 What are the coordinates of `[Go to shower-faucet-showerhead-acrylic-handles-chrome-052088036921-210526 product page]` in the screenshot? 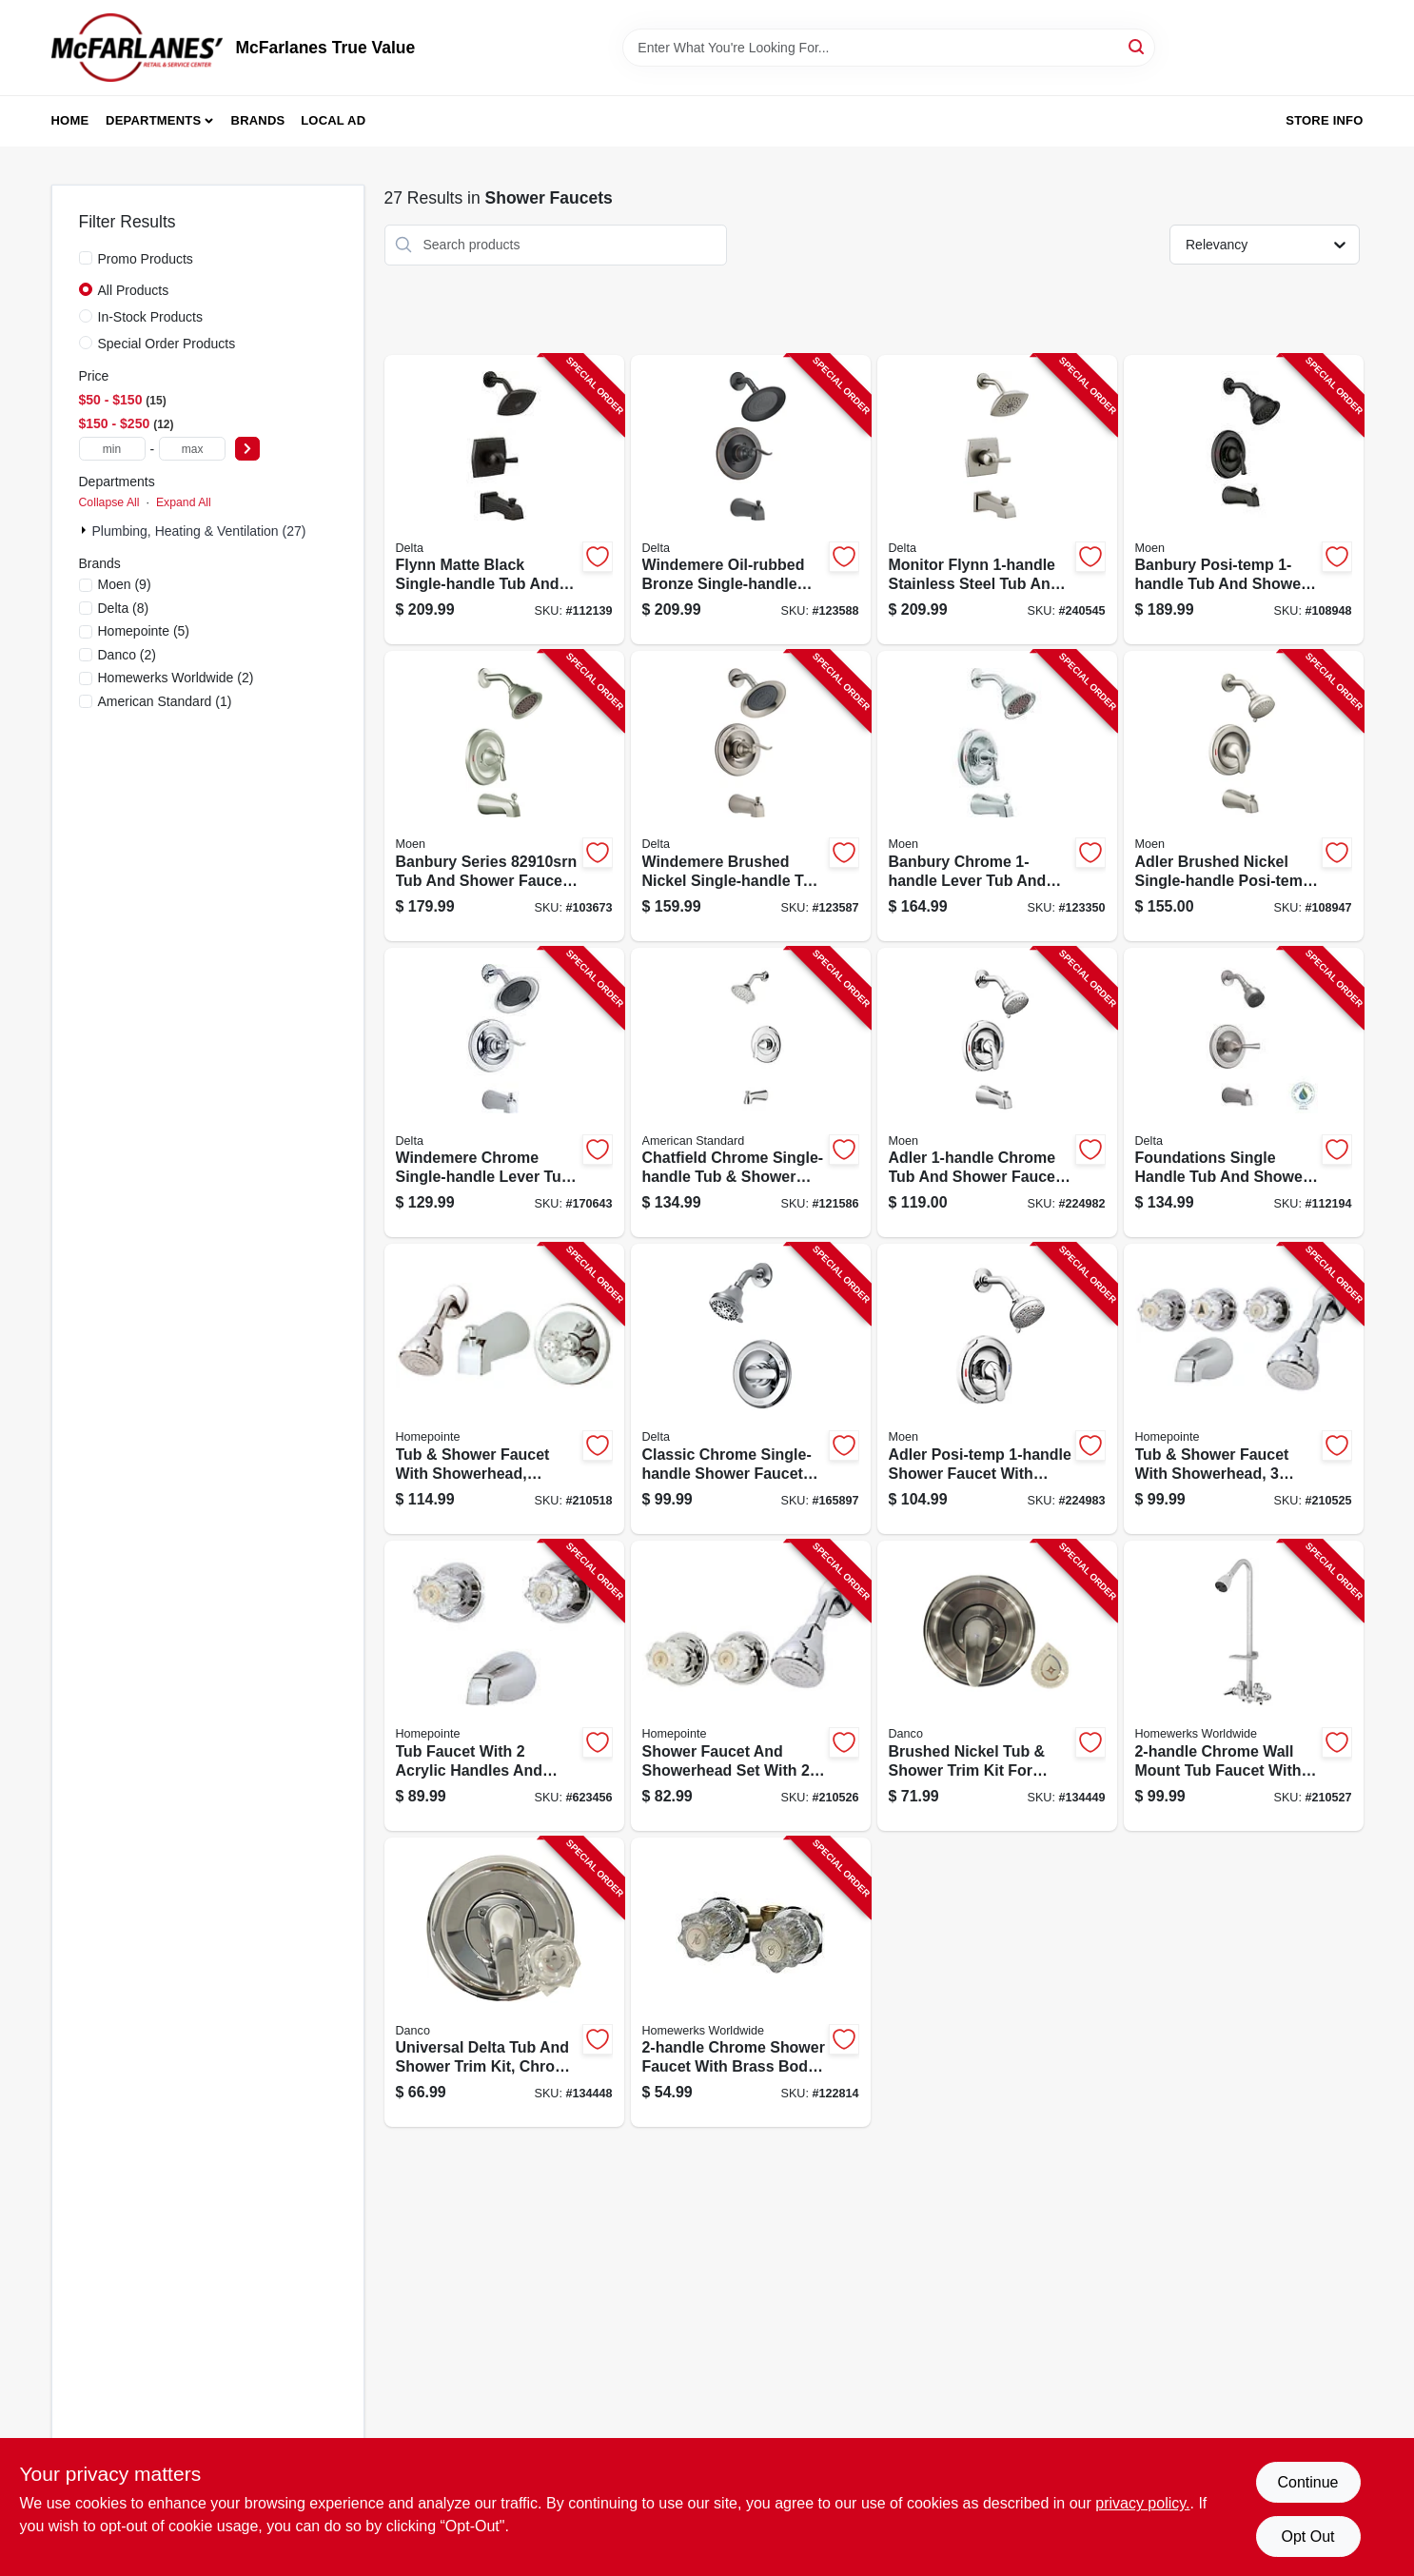 It's located at (751, 1686).